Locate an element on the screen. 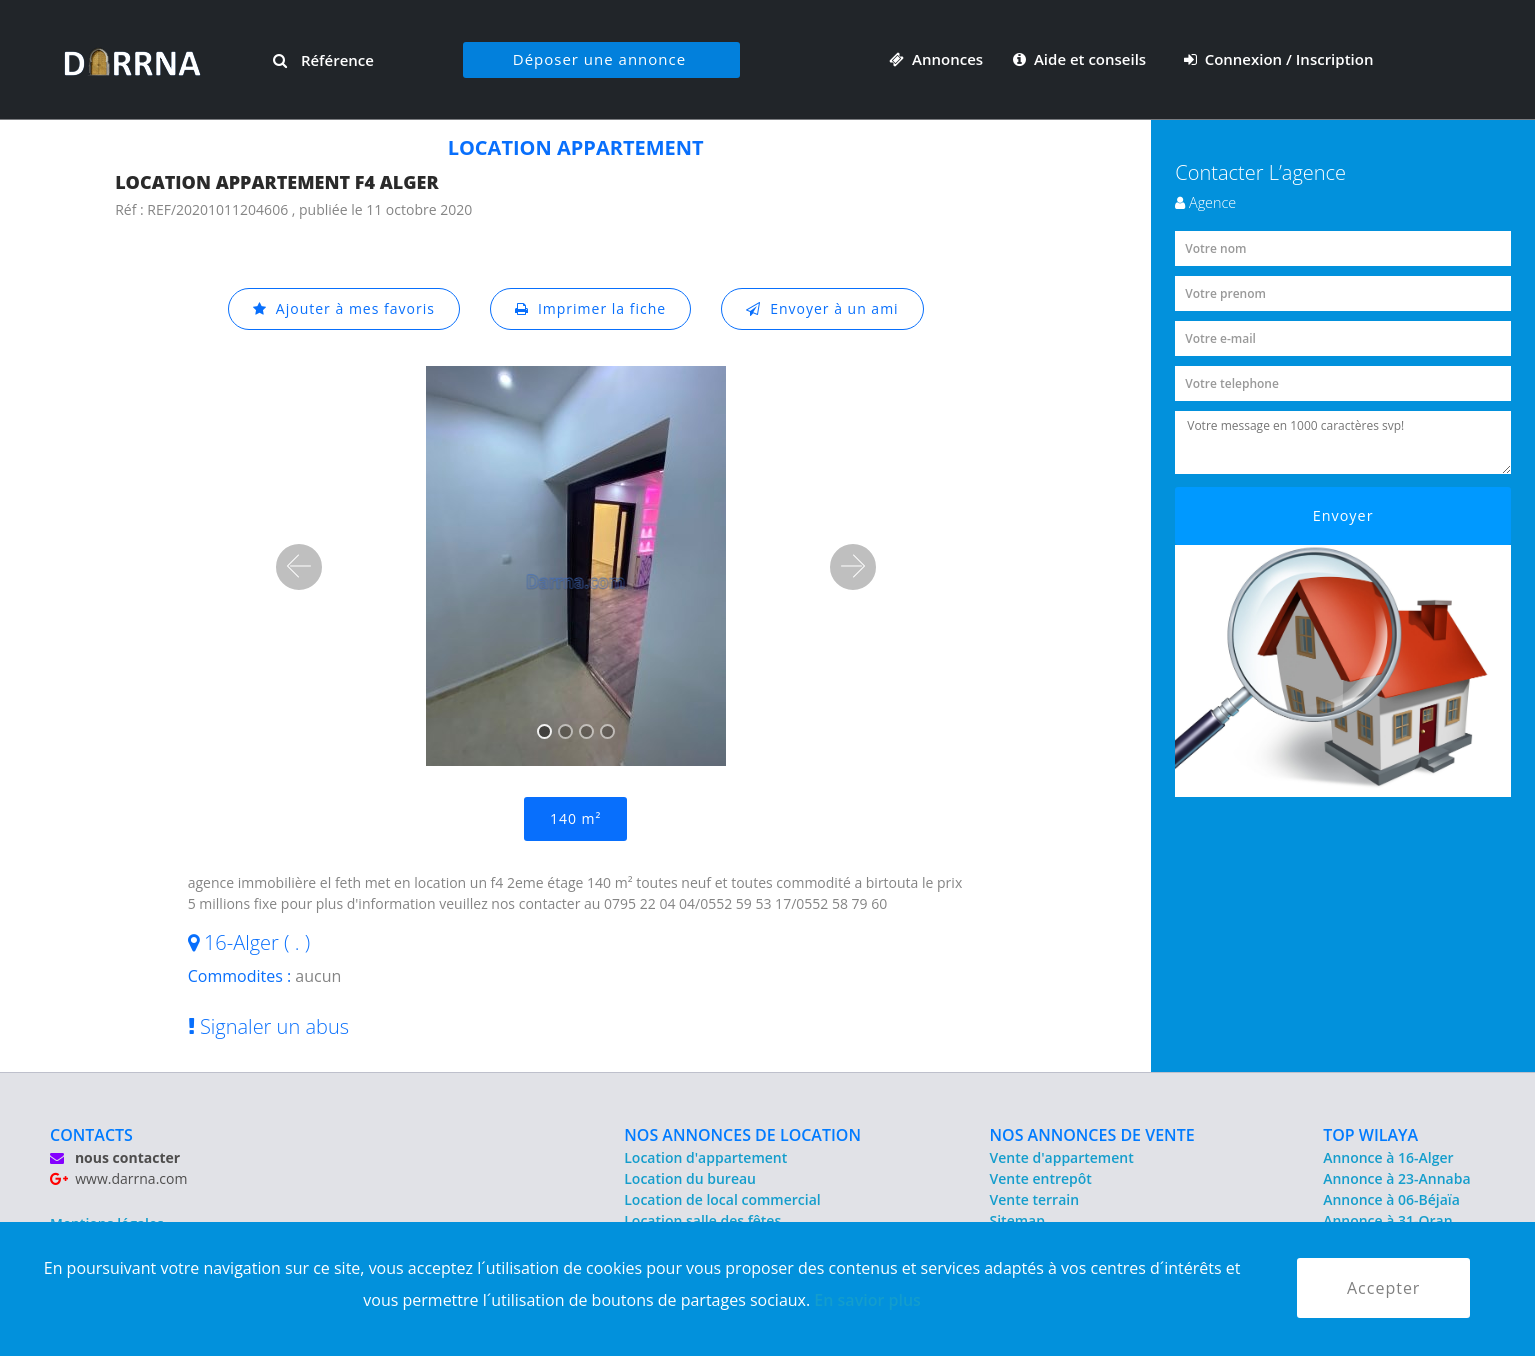  Vente entrepôt is located at coordinates (1041, 1178).